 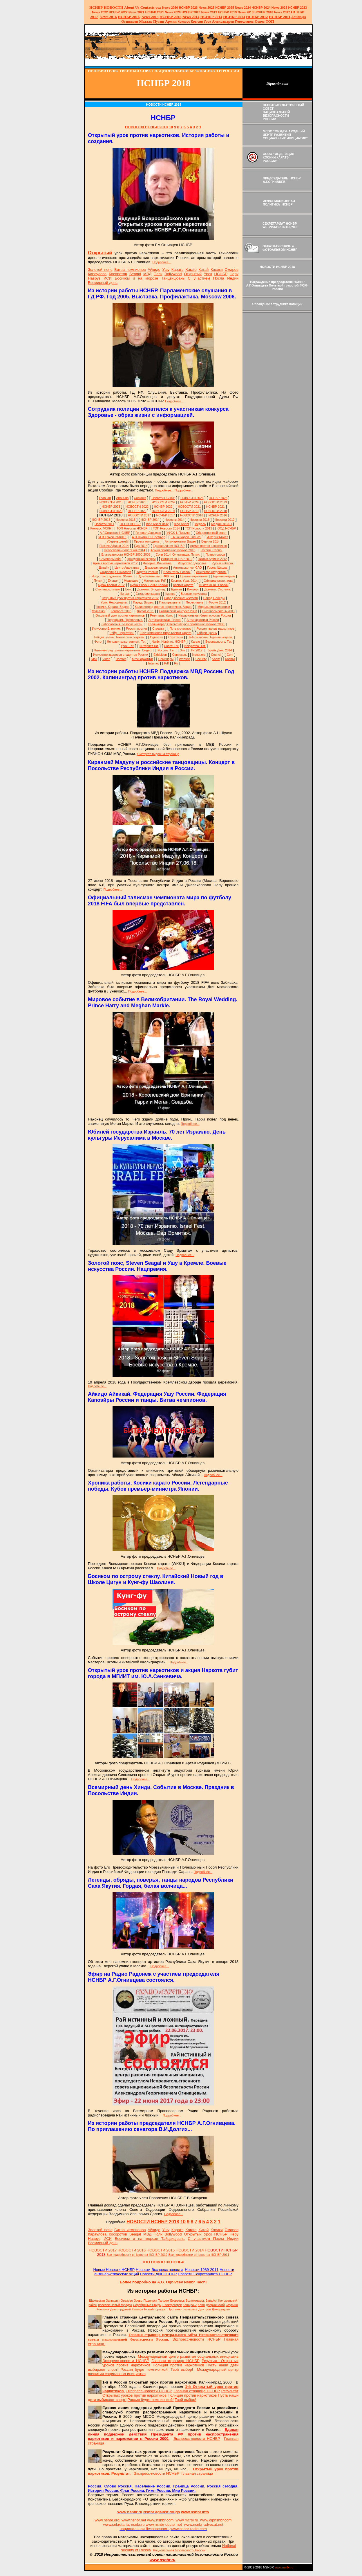 What do you see at coordinates (195, 641) in the screenshot?
I see `Karate` at bounding box center [195, 641].